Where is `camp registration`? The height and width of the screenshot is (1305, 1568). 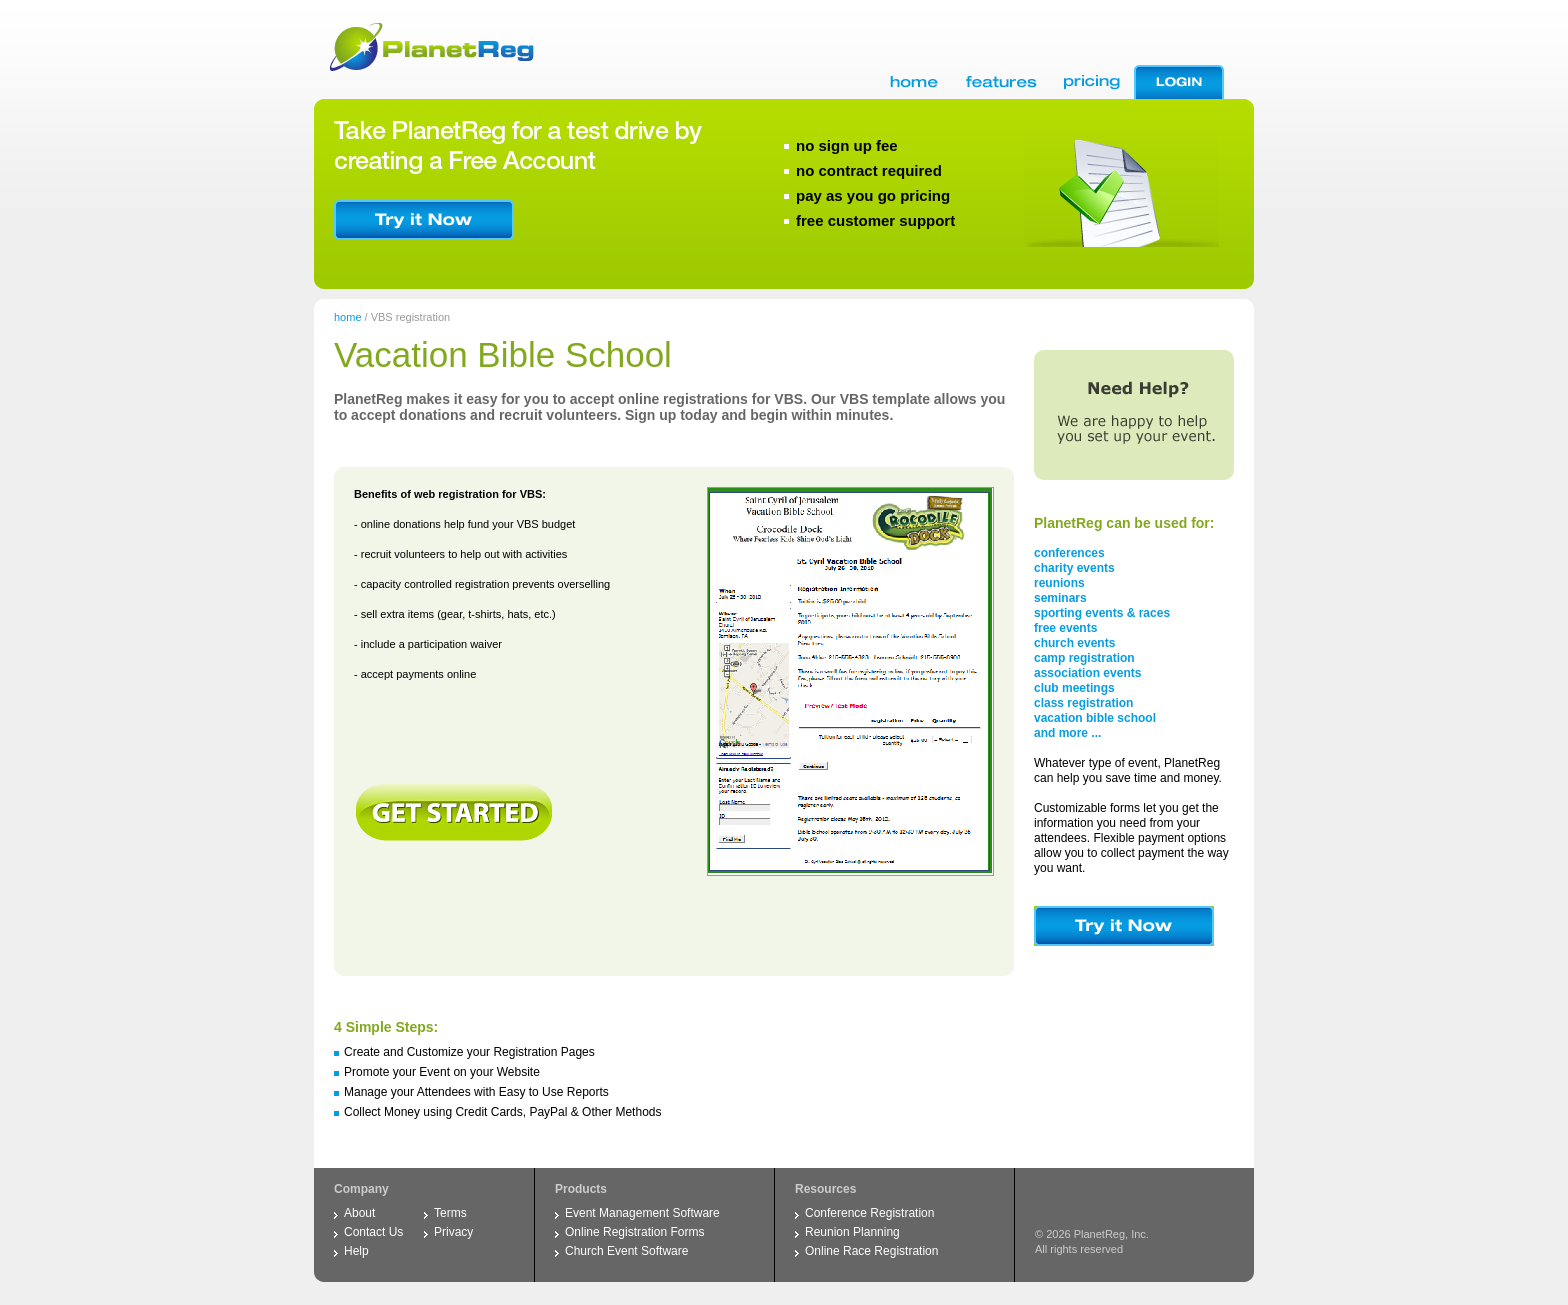
camp registration is located at coordinates (1084, 658).